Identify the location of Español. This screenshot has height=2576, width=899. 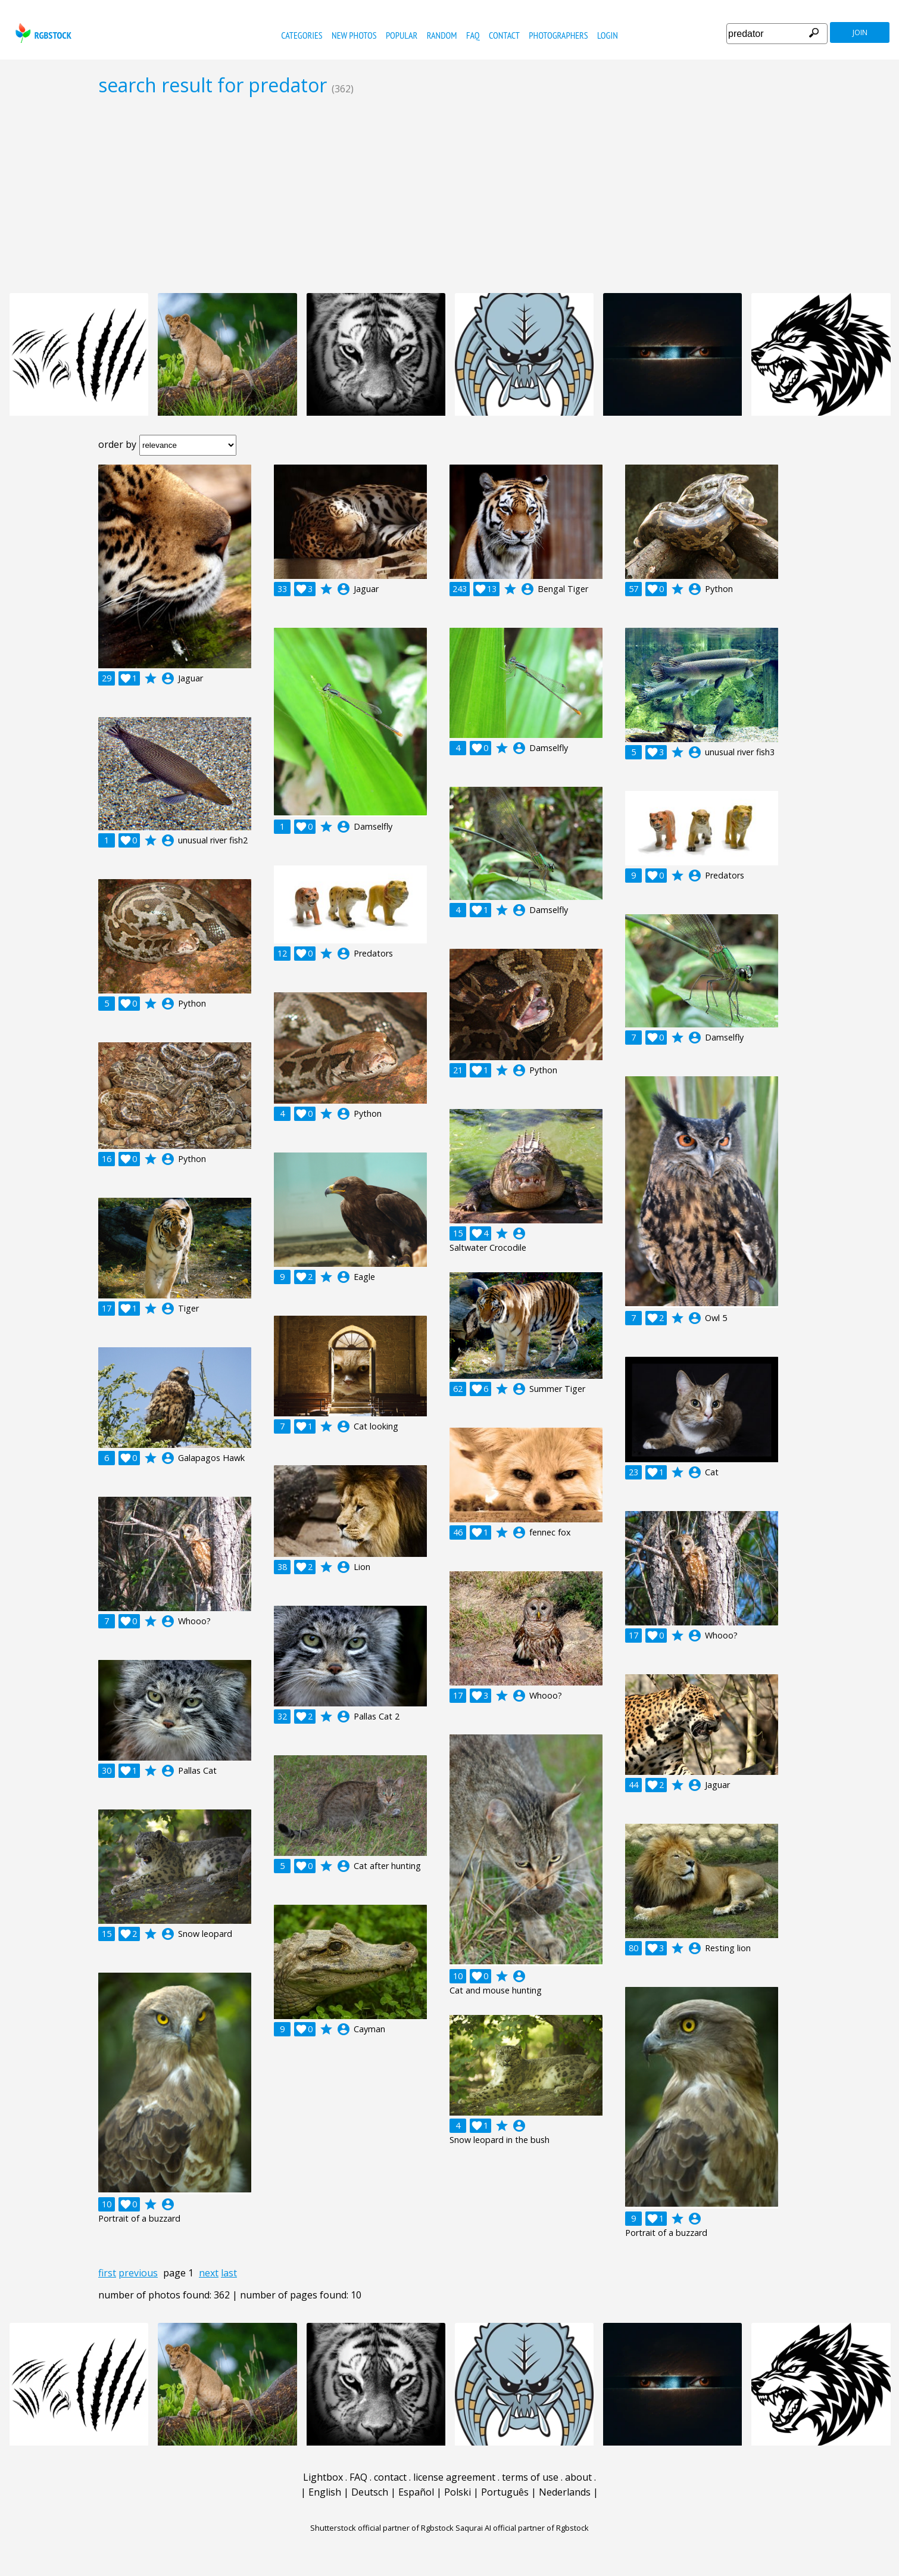
(416, 2492).